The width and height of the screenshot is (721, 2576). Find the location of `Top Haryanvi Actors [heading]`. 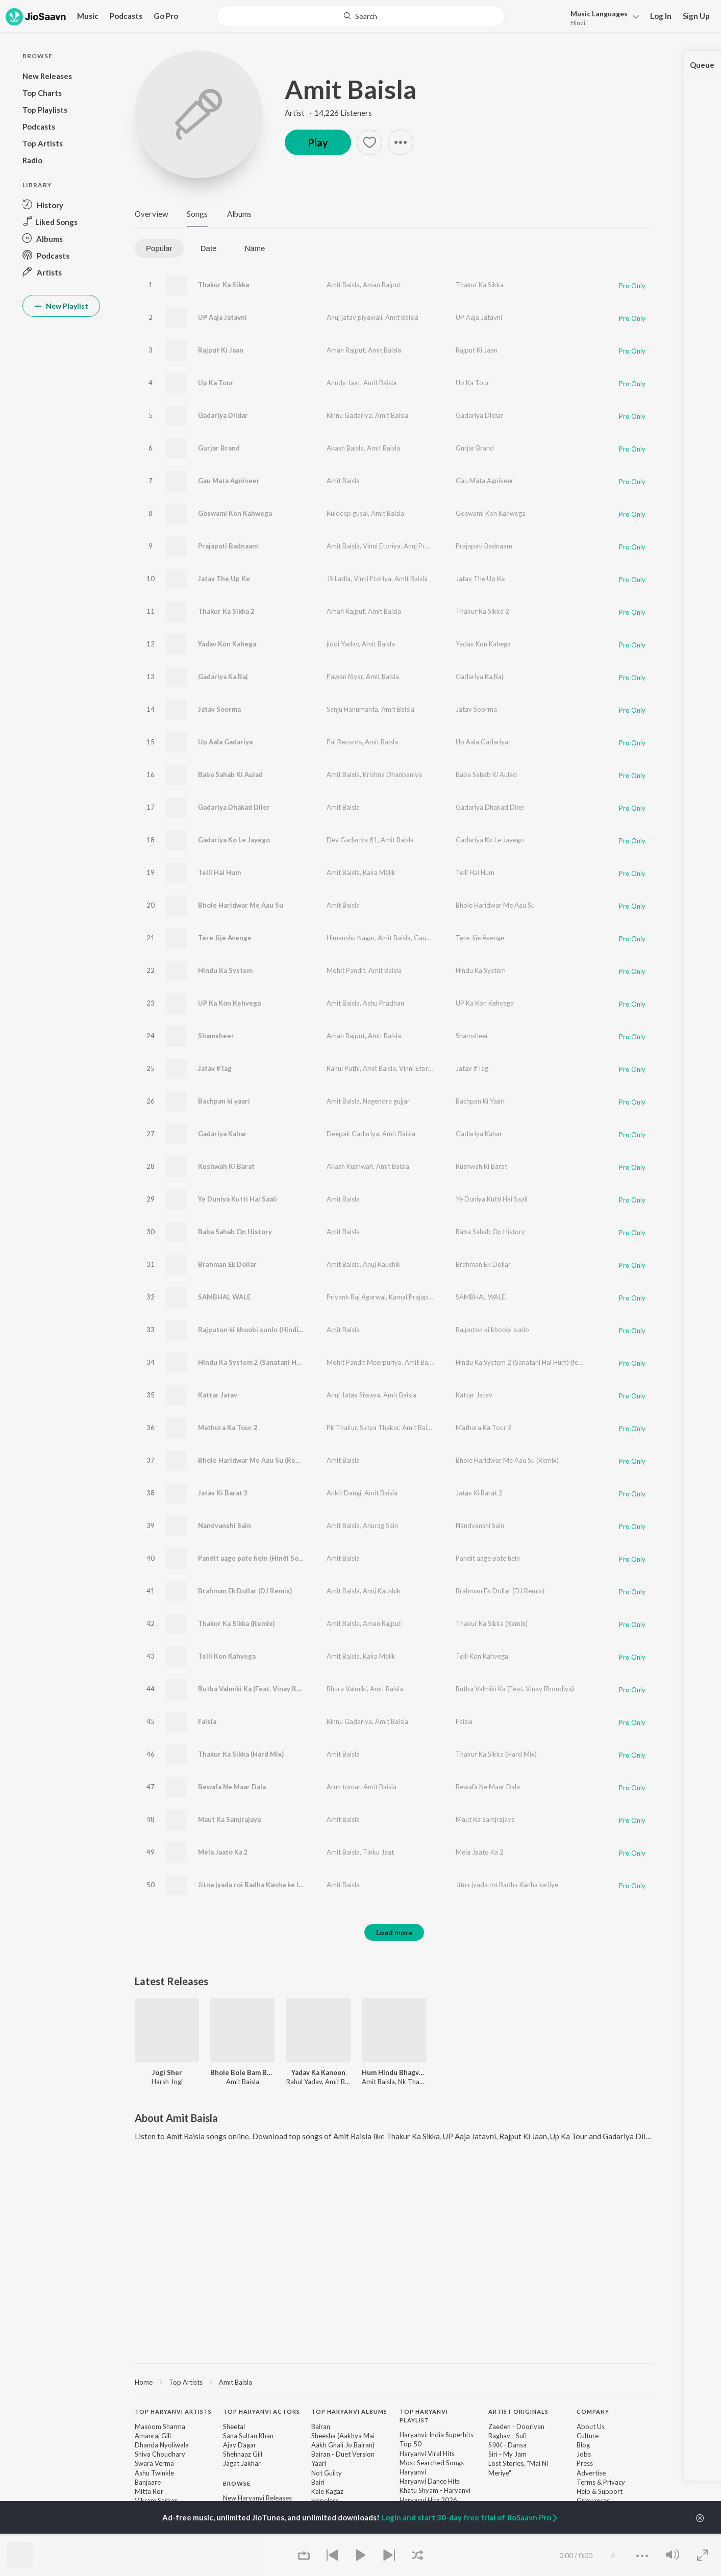

Top Haryanvi Actors [heading] is located at coordinates (261, 2411).